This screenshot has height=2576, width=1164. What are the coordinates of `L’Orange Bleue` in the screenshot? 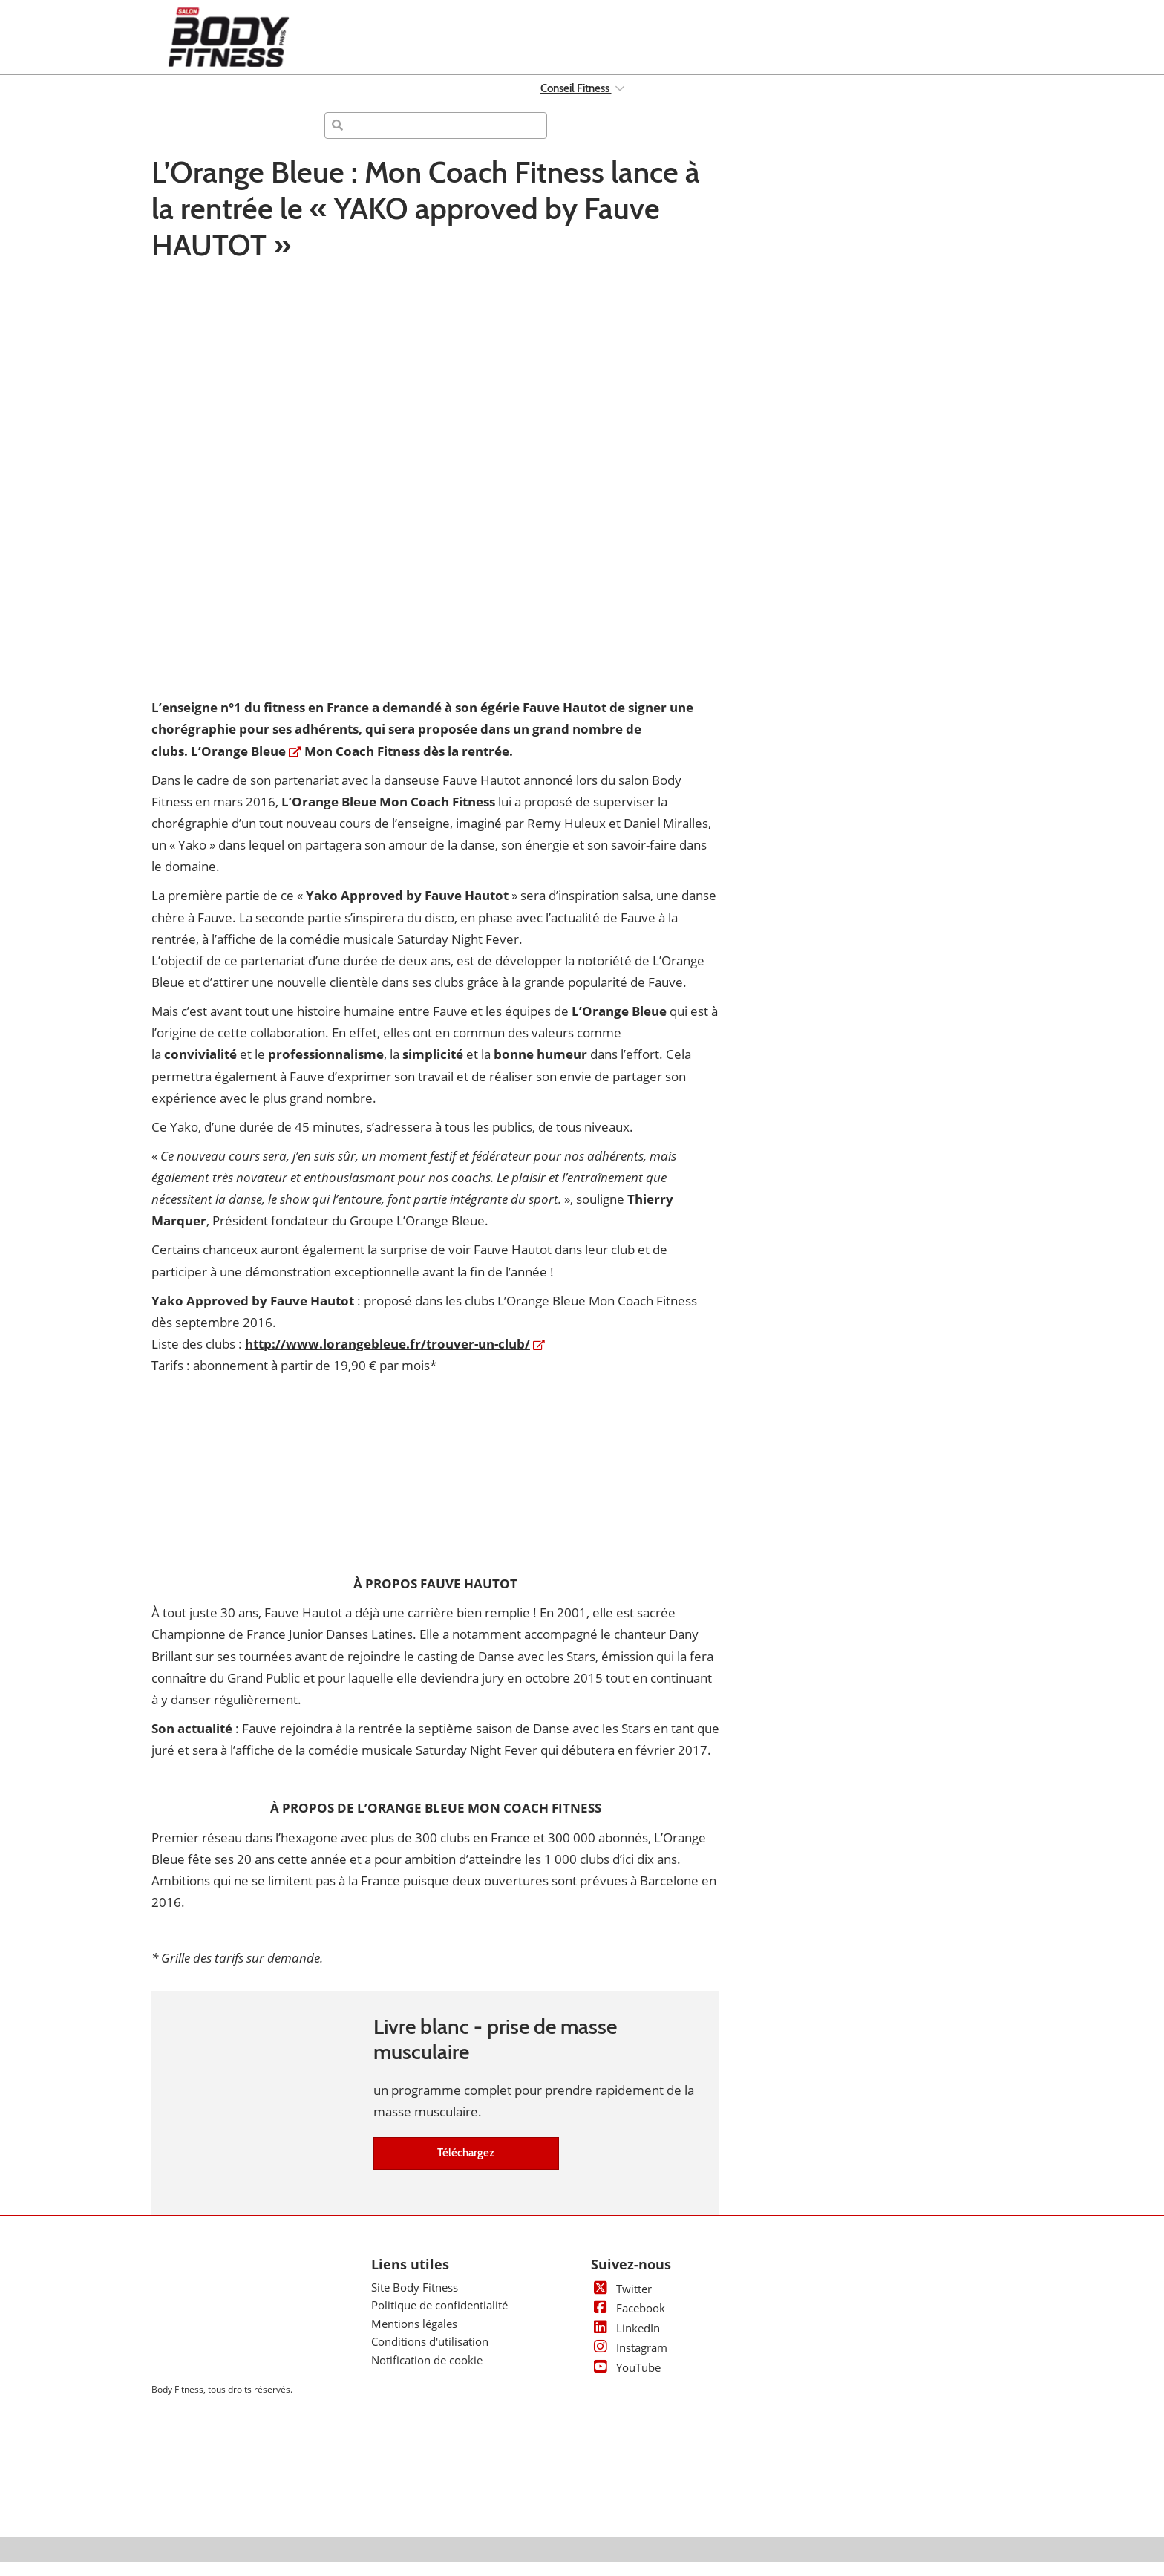 It's located at (238, 765).